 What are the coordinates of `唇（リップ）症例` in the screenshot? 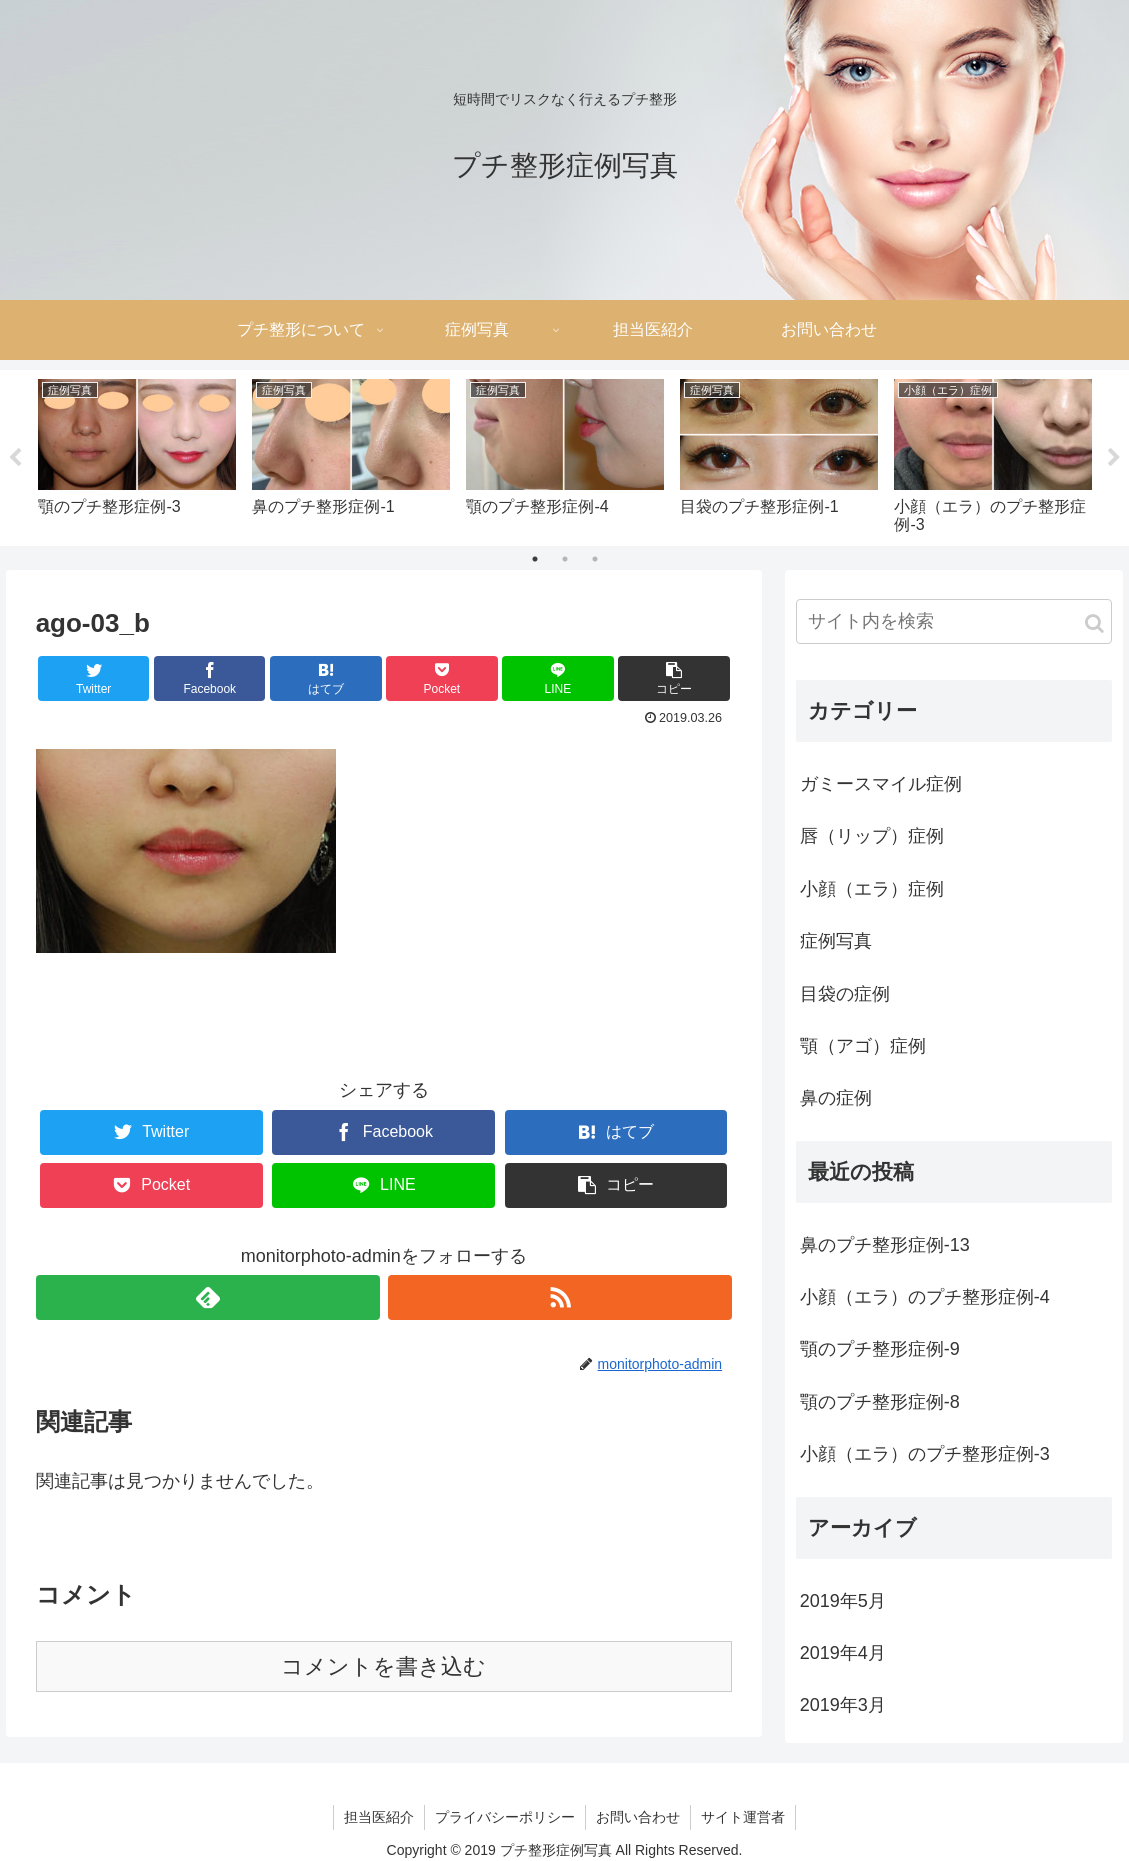 It's located at (872, 836).